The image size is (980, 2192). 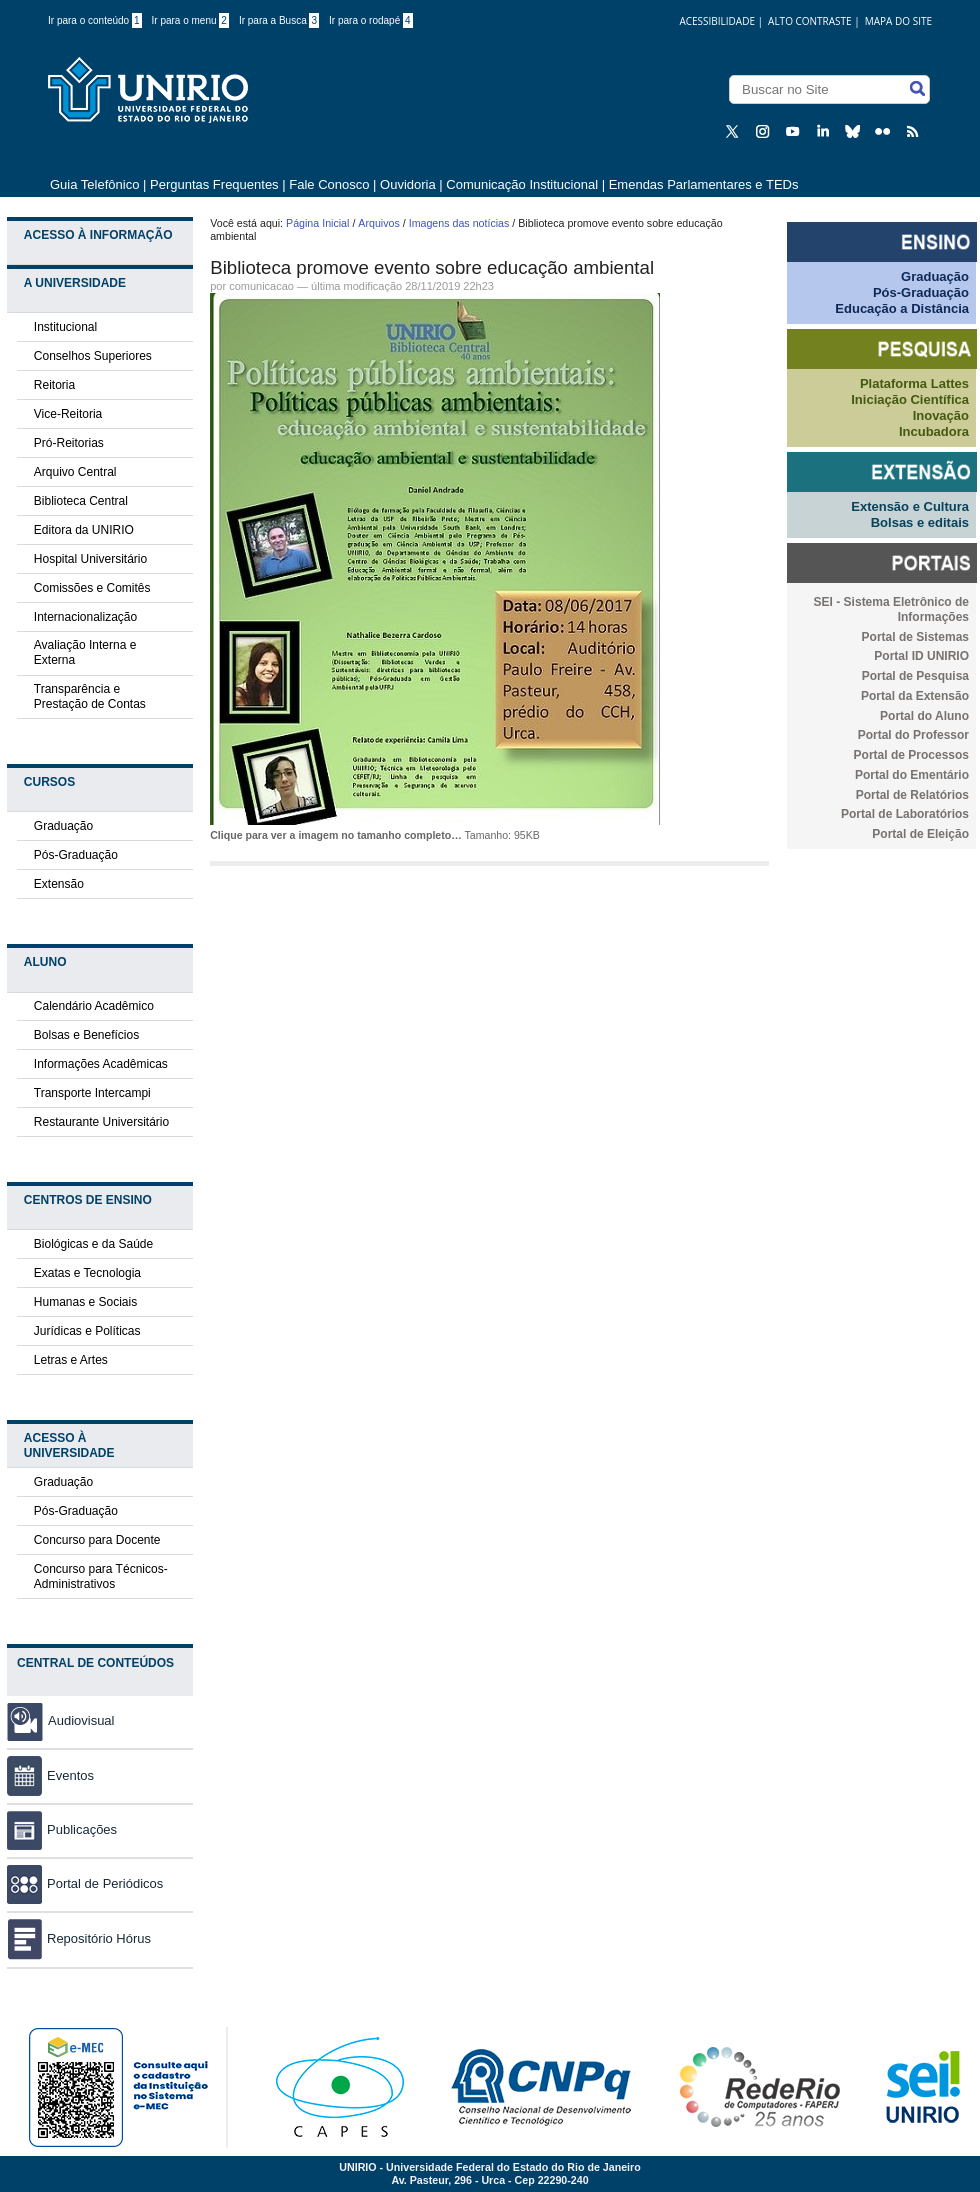 I want to click on Comissões e Comitês, so click(x=92, y=588).